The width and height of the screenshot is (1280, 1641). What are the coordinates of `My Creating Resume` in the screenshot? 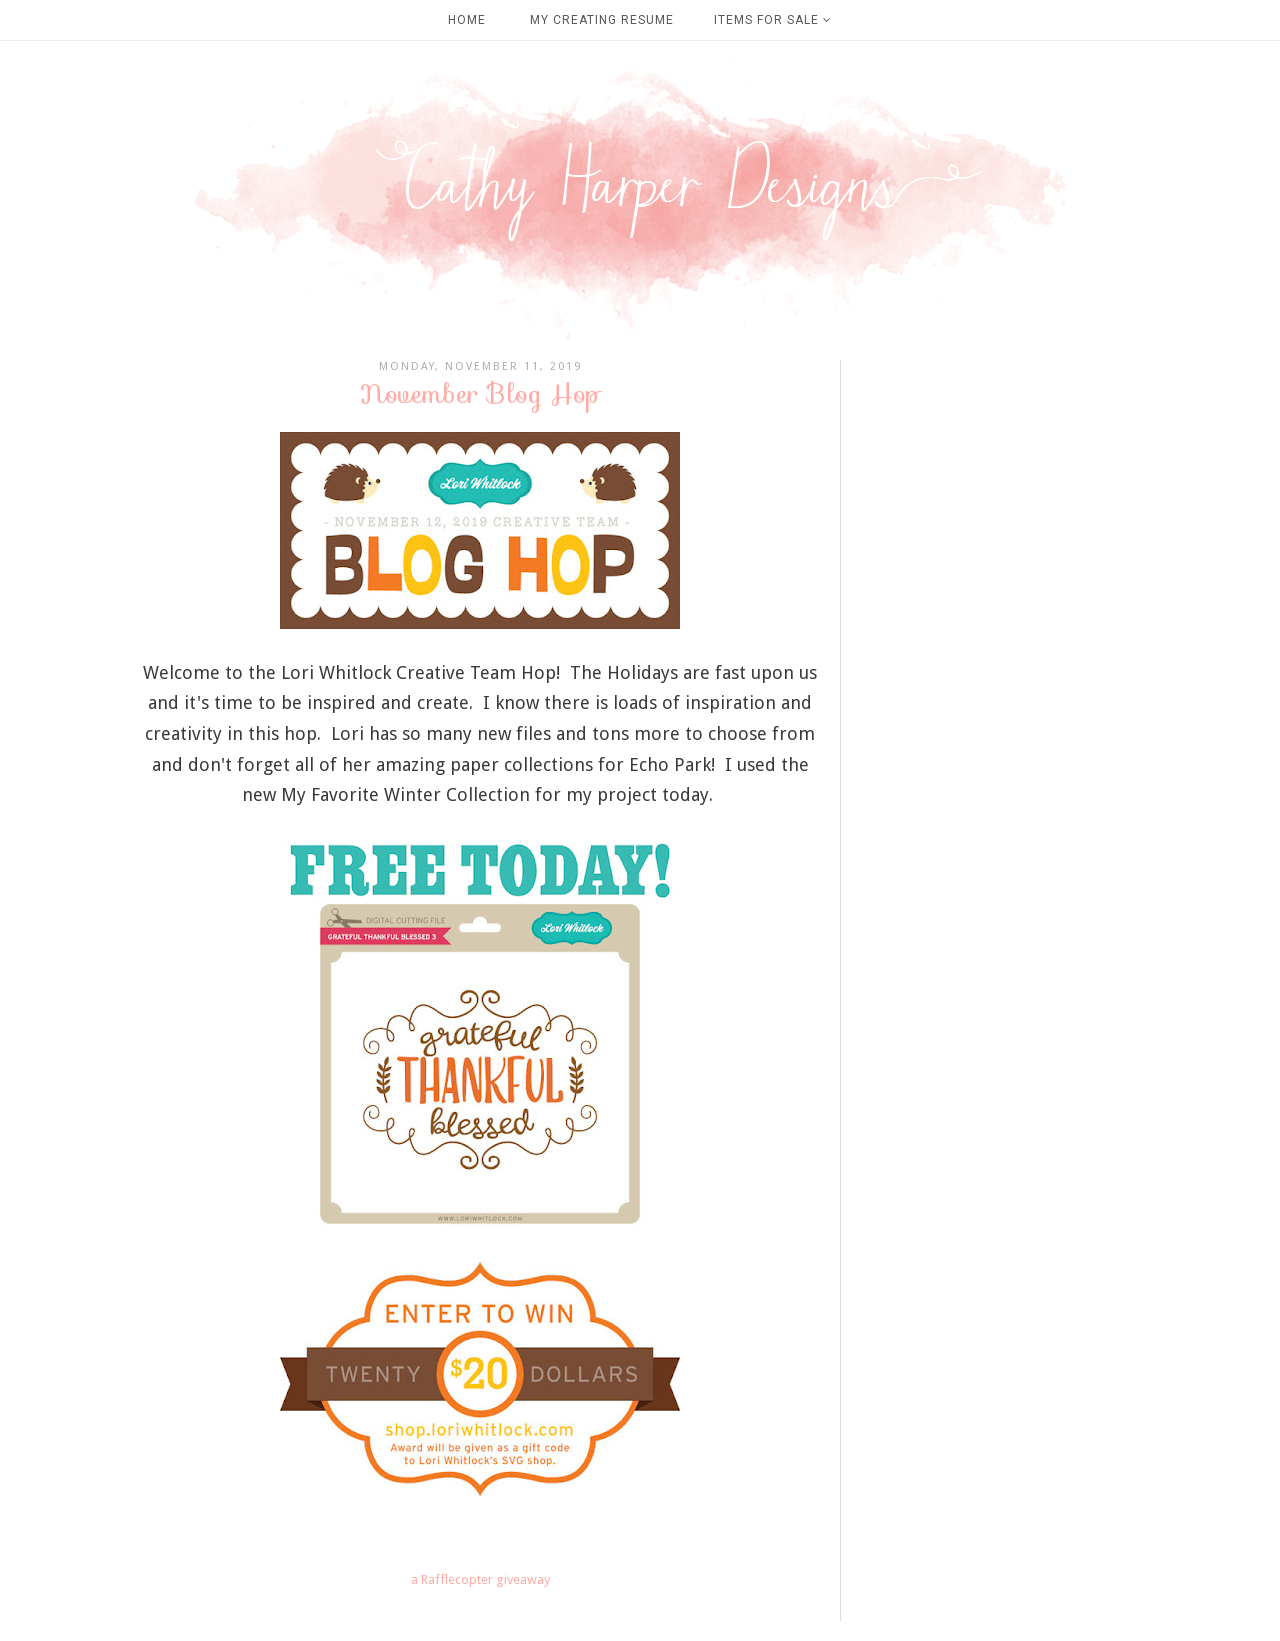 It's located at (602, 20).